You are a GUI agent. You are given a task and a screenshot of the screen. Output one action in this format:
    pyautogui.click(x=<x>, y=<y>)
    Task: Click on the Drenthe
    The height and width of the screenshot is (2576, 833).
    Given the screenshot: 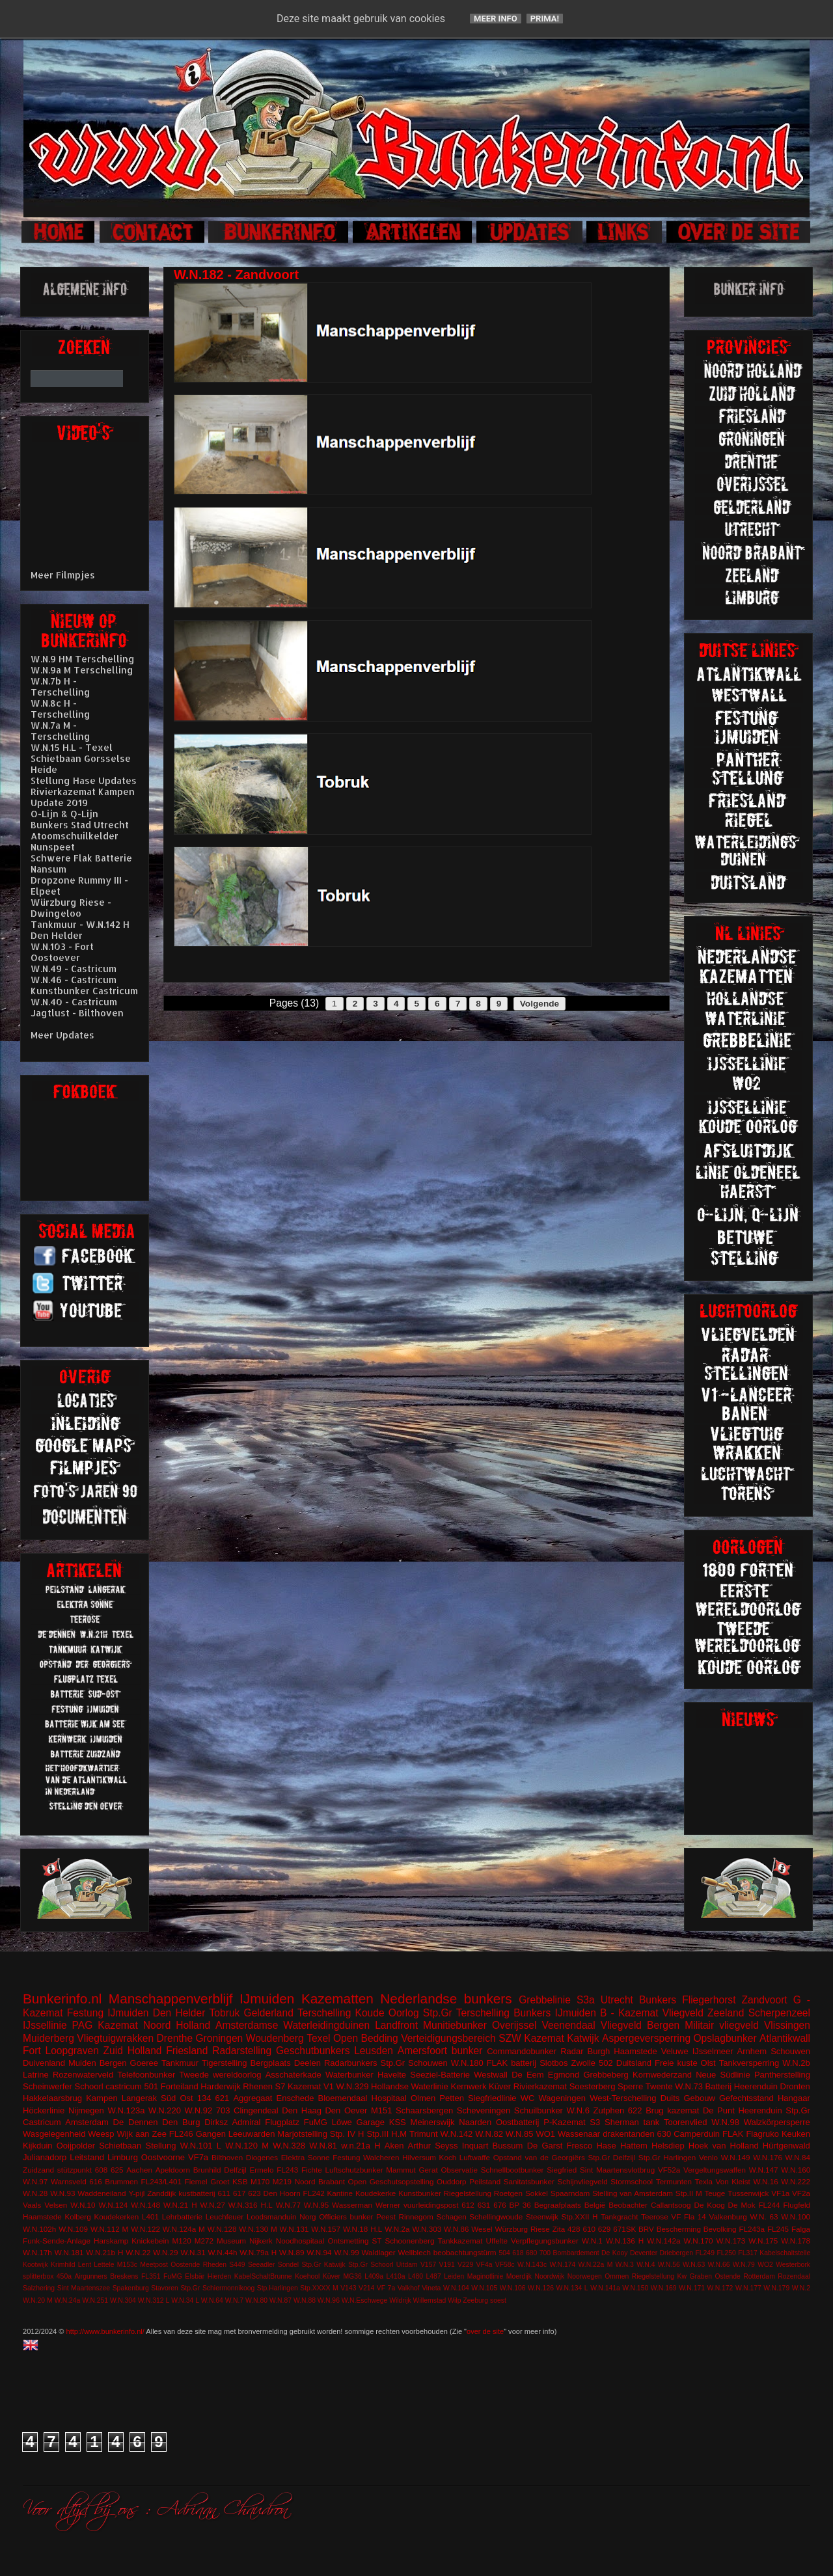 What is the action you would take?
    pyautogui.click(x=175, y=2038)
    